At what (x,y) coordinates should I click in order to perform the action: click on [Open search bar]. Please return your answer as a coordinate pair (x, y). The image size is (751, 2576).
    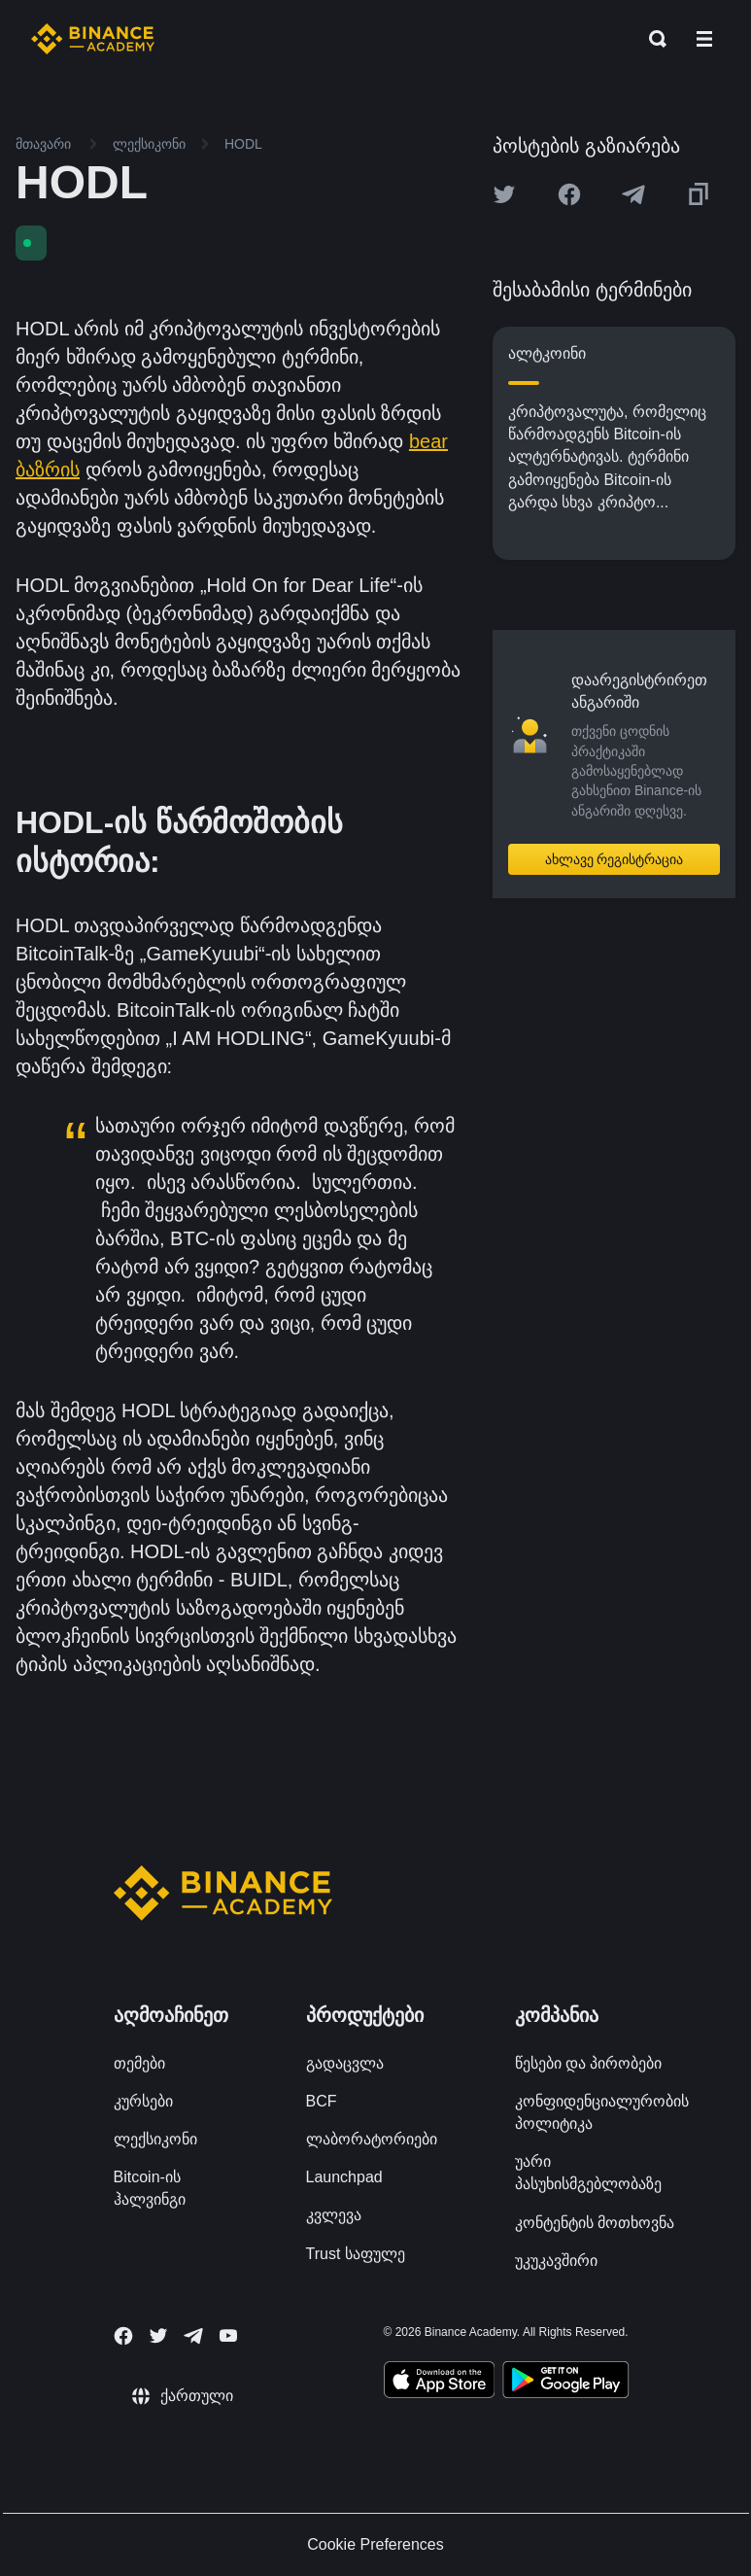
    Looking at the image, I should click on (651, 38).